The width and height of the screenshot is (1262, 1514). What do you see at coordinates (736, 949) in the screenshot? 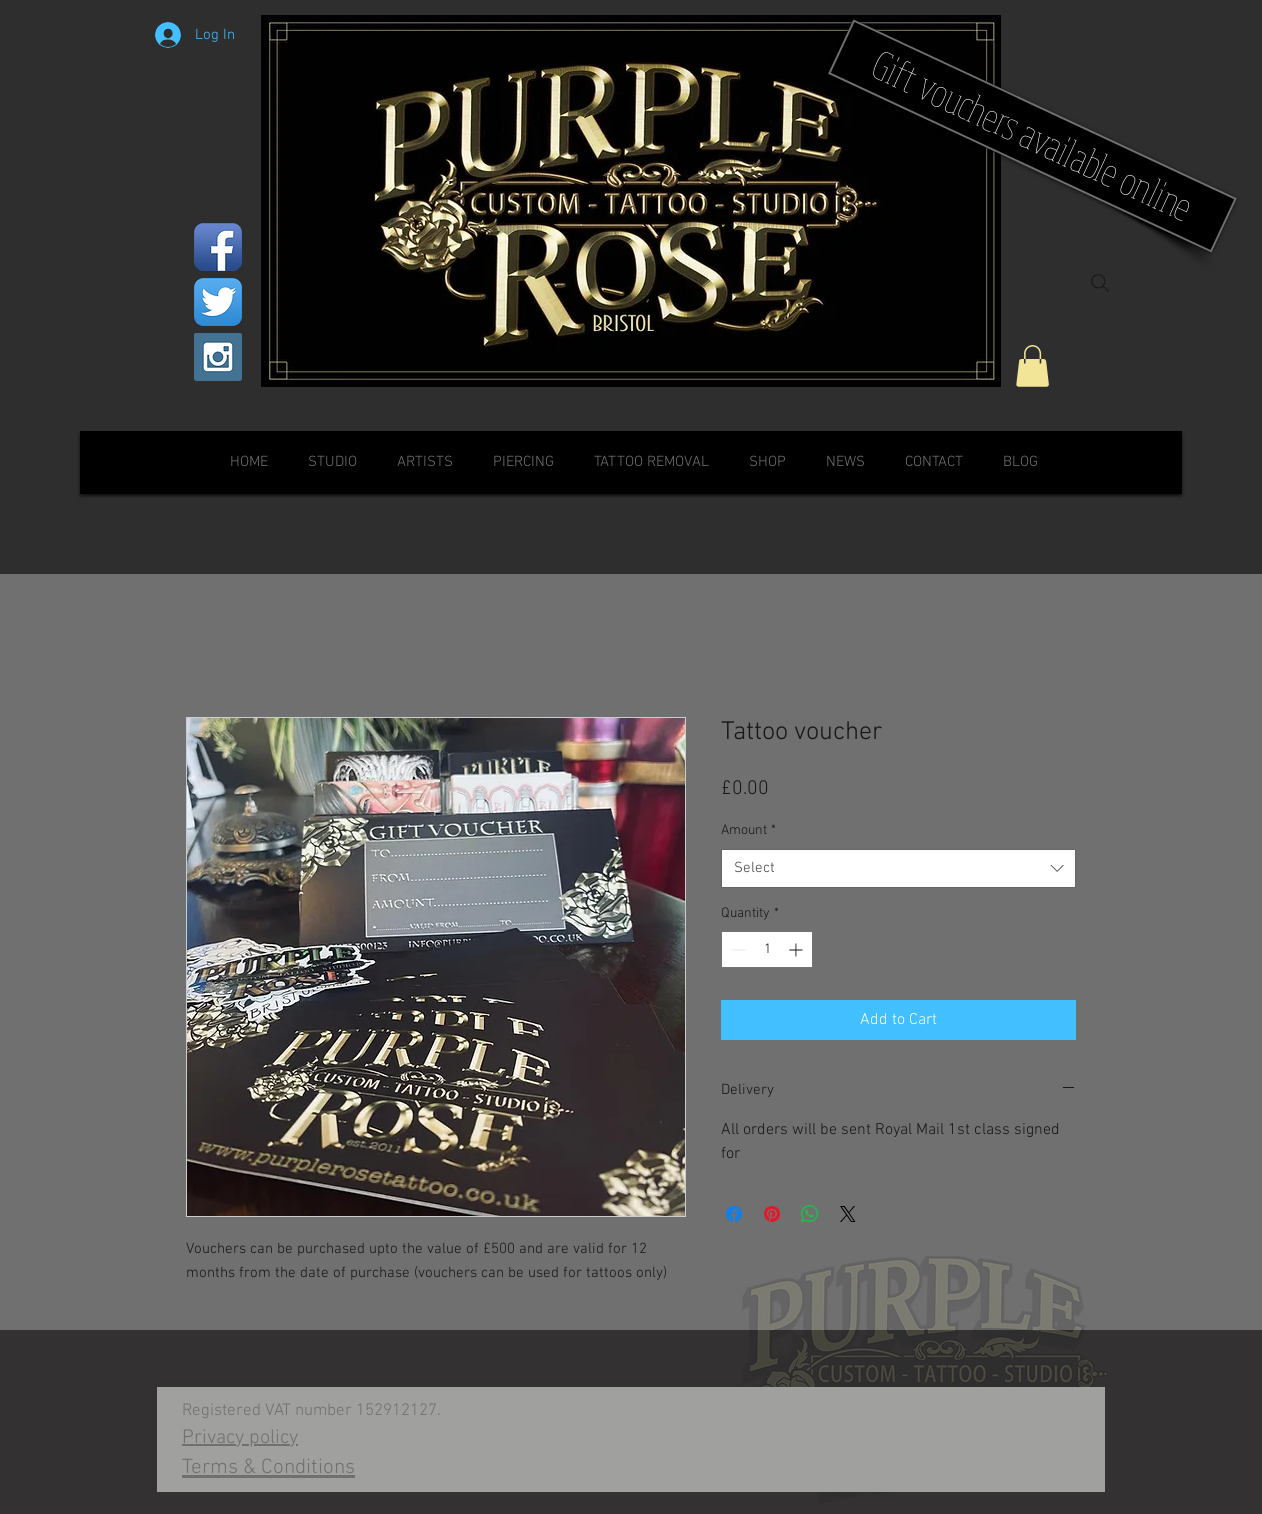
I see `[Decrement]` at bounding box center [736, 949].